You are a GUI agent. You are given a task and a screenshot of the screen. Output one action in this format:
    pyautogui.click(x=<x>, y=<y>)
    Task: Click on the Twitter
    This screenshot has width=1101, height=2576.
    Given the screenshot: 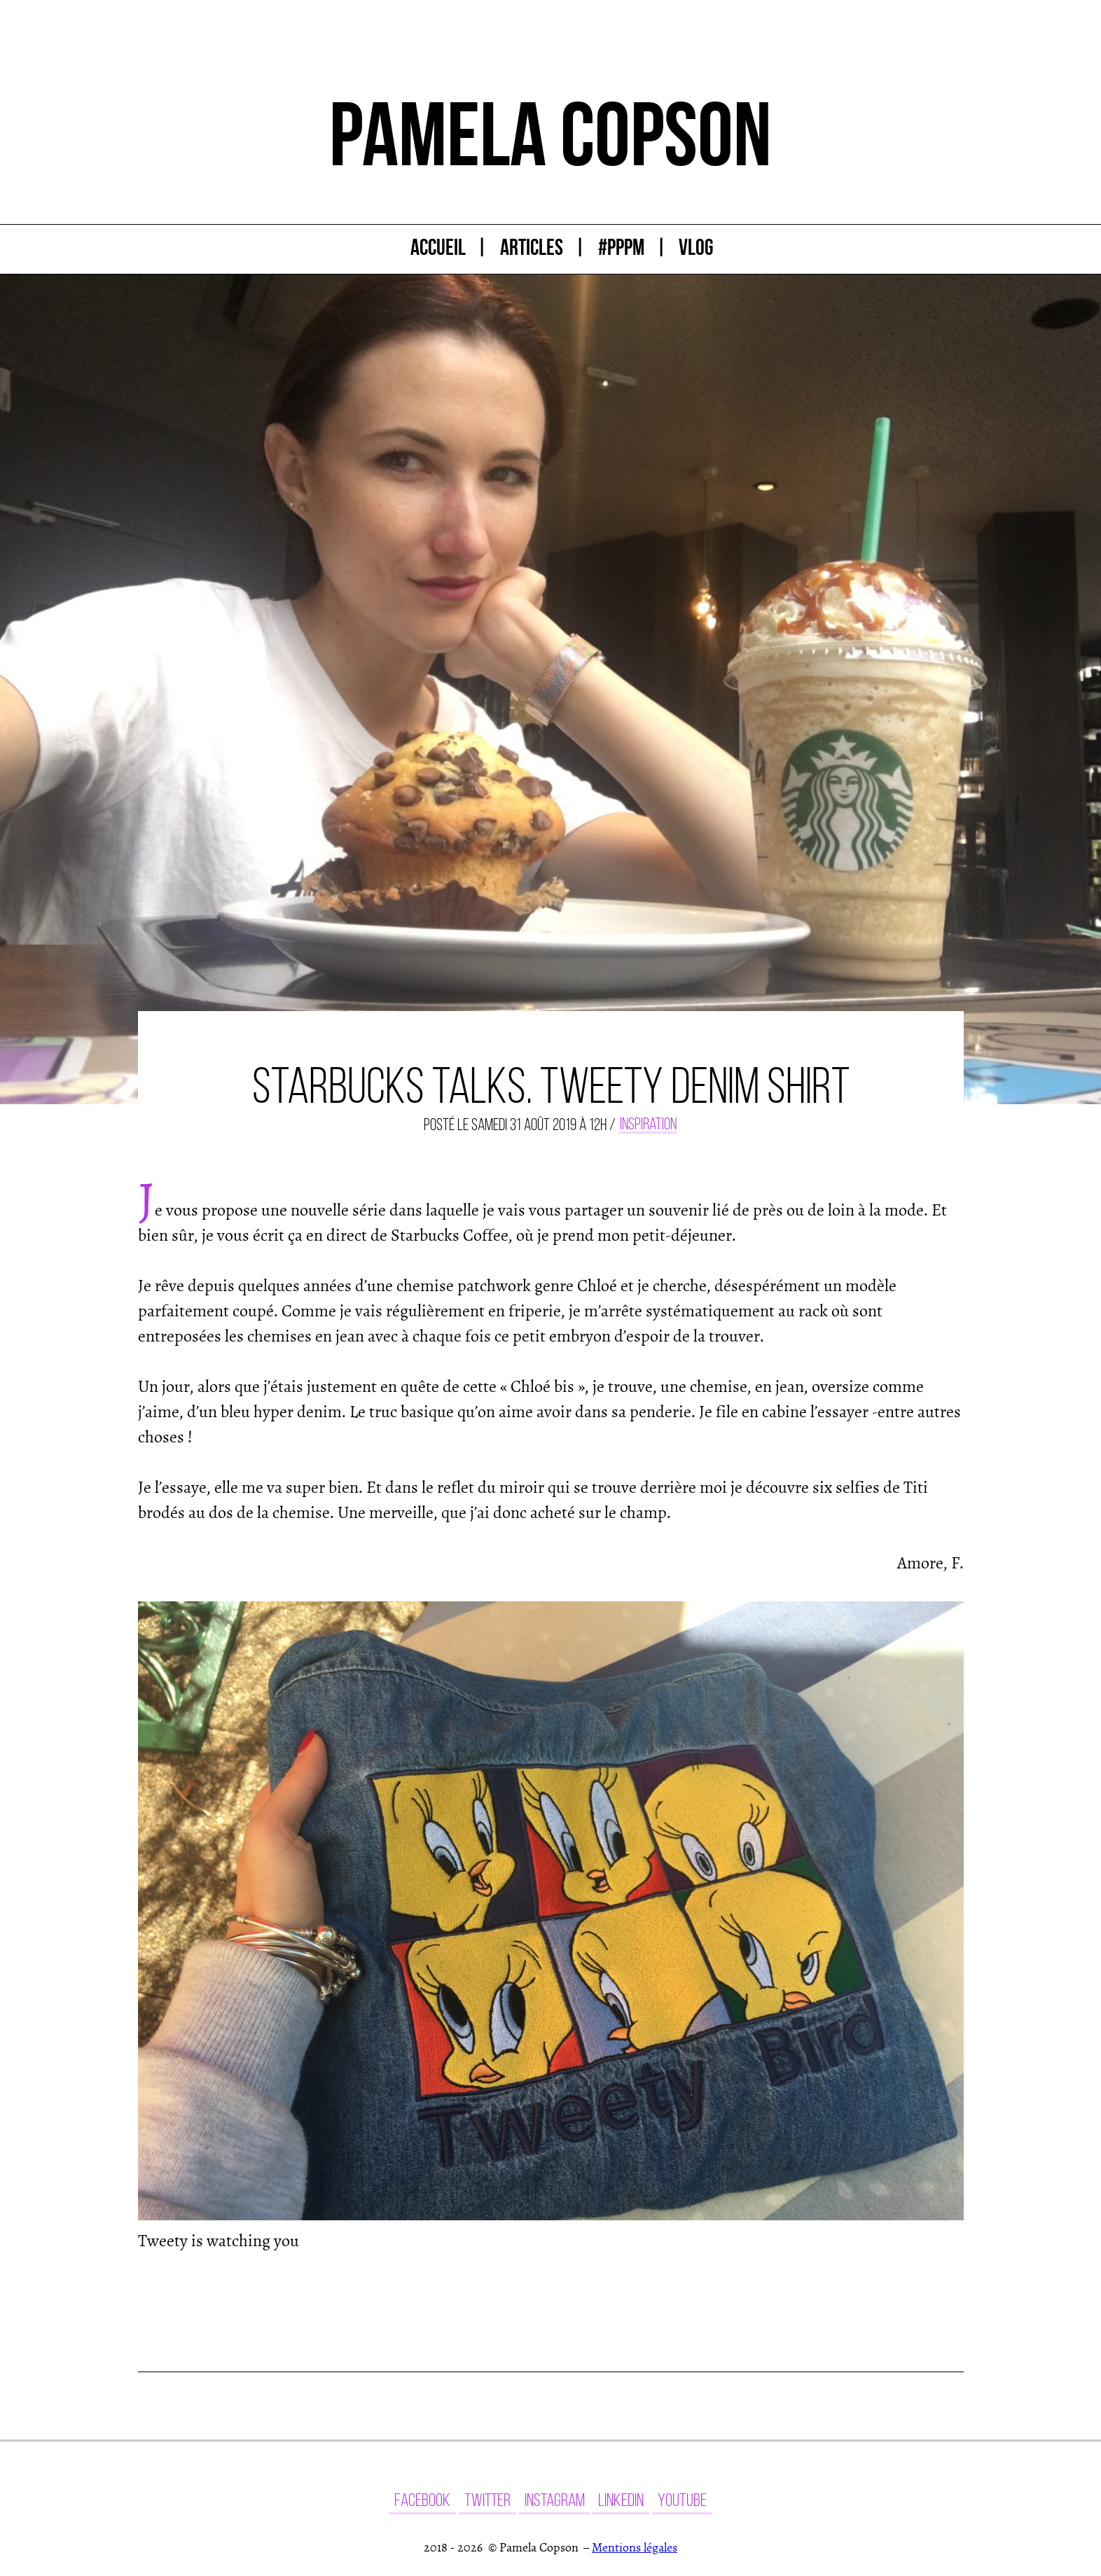 What is the action you would take?
    pyautogui.click(x=487, y=2499)
    